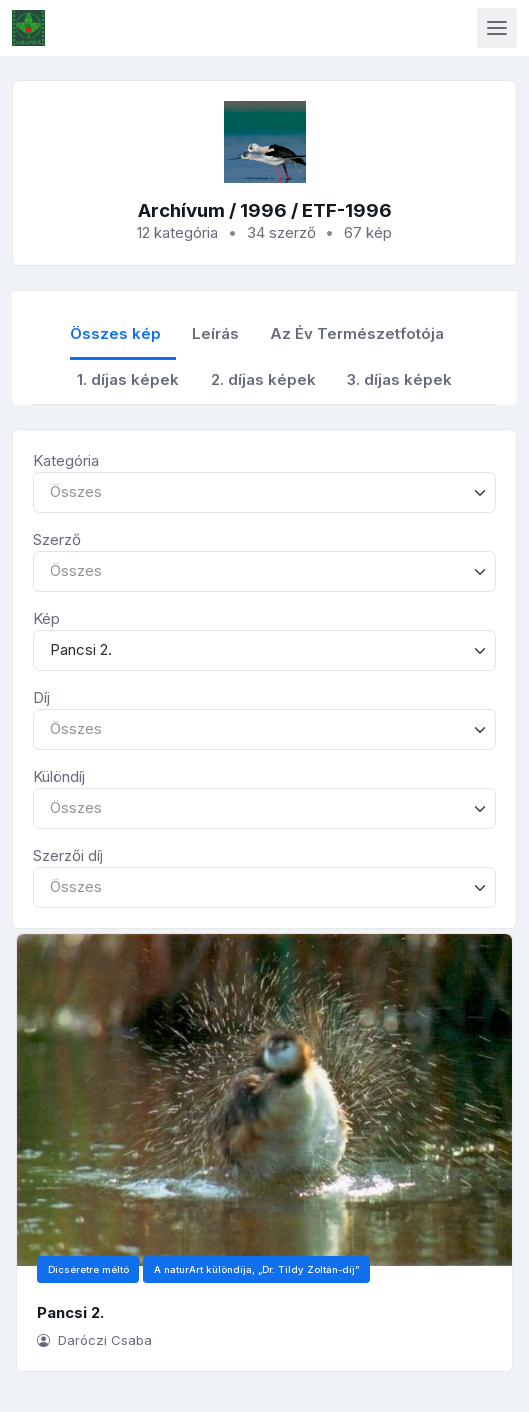 The width and height of the screenshot is (529, 1412). I want to click on [Toggle navigation], so click(497, 28).